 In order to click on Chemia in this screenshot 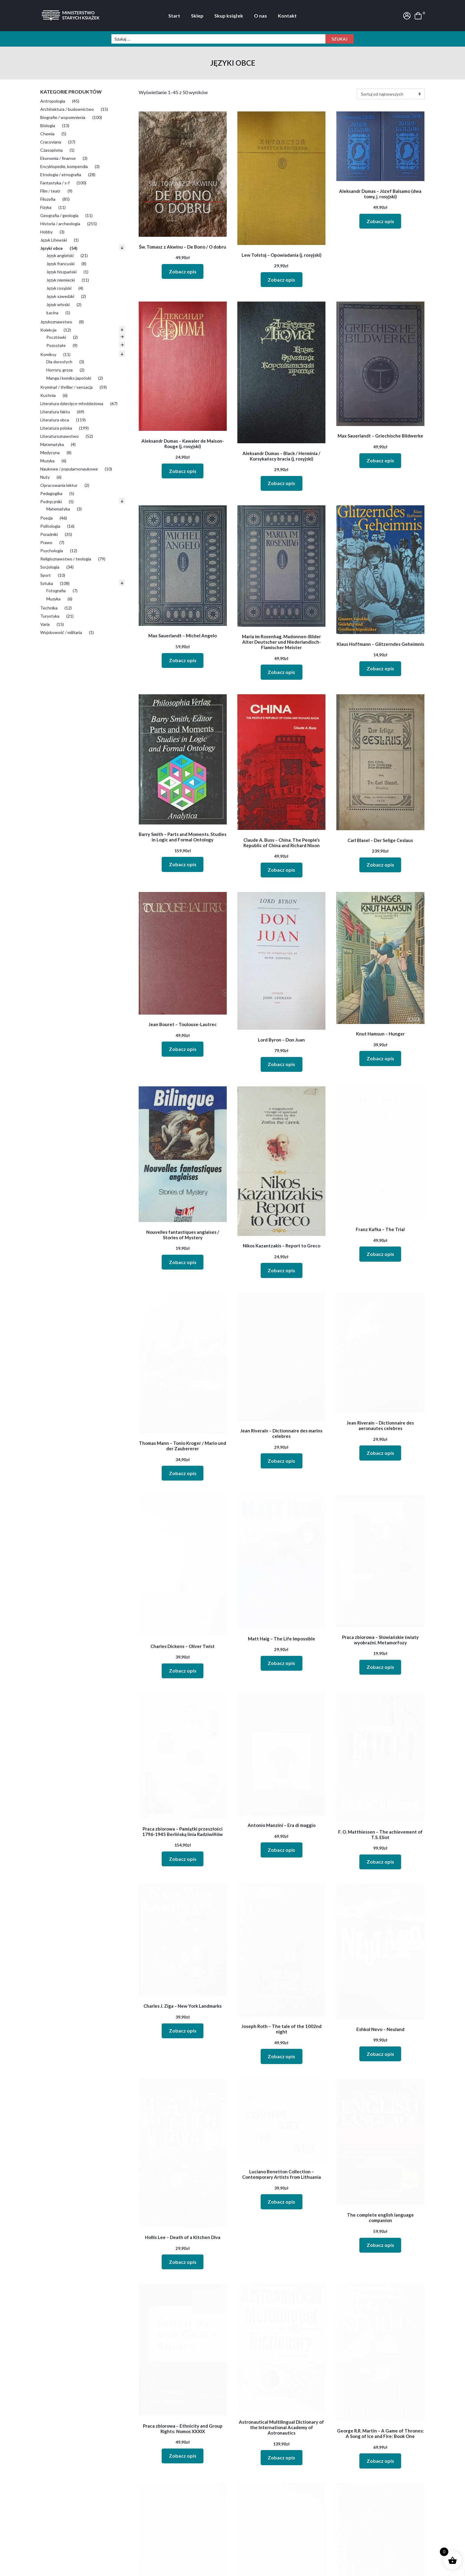, I will do `click(47, 133)`.